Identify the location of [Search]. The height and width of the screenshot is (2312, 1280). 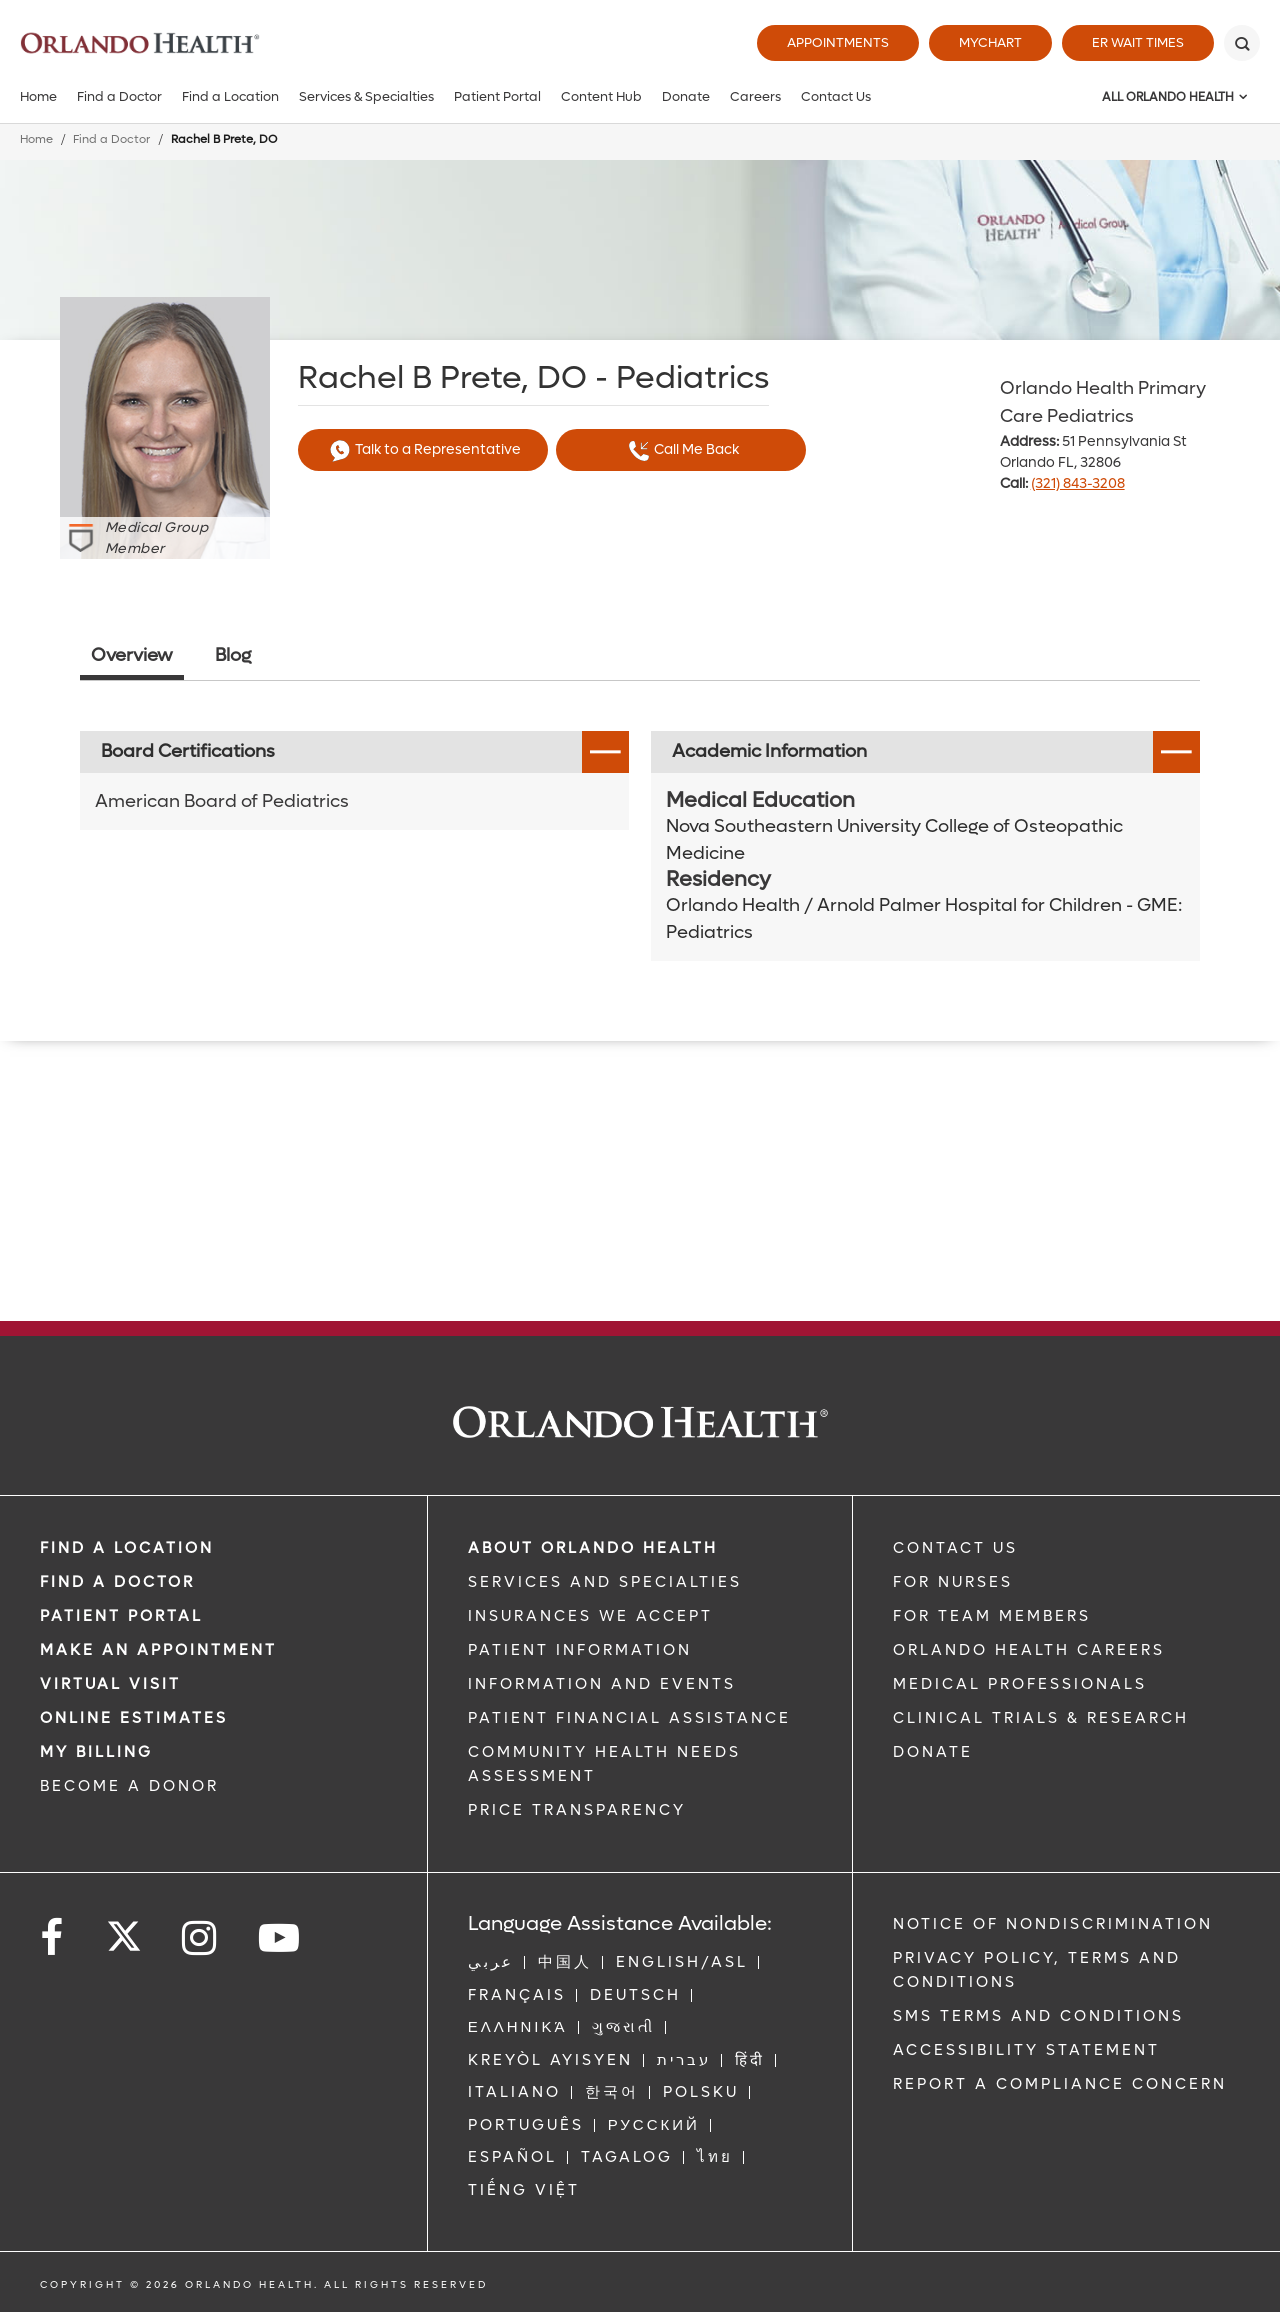
(1242, 43).